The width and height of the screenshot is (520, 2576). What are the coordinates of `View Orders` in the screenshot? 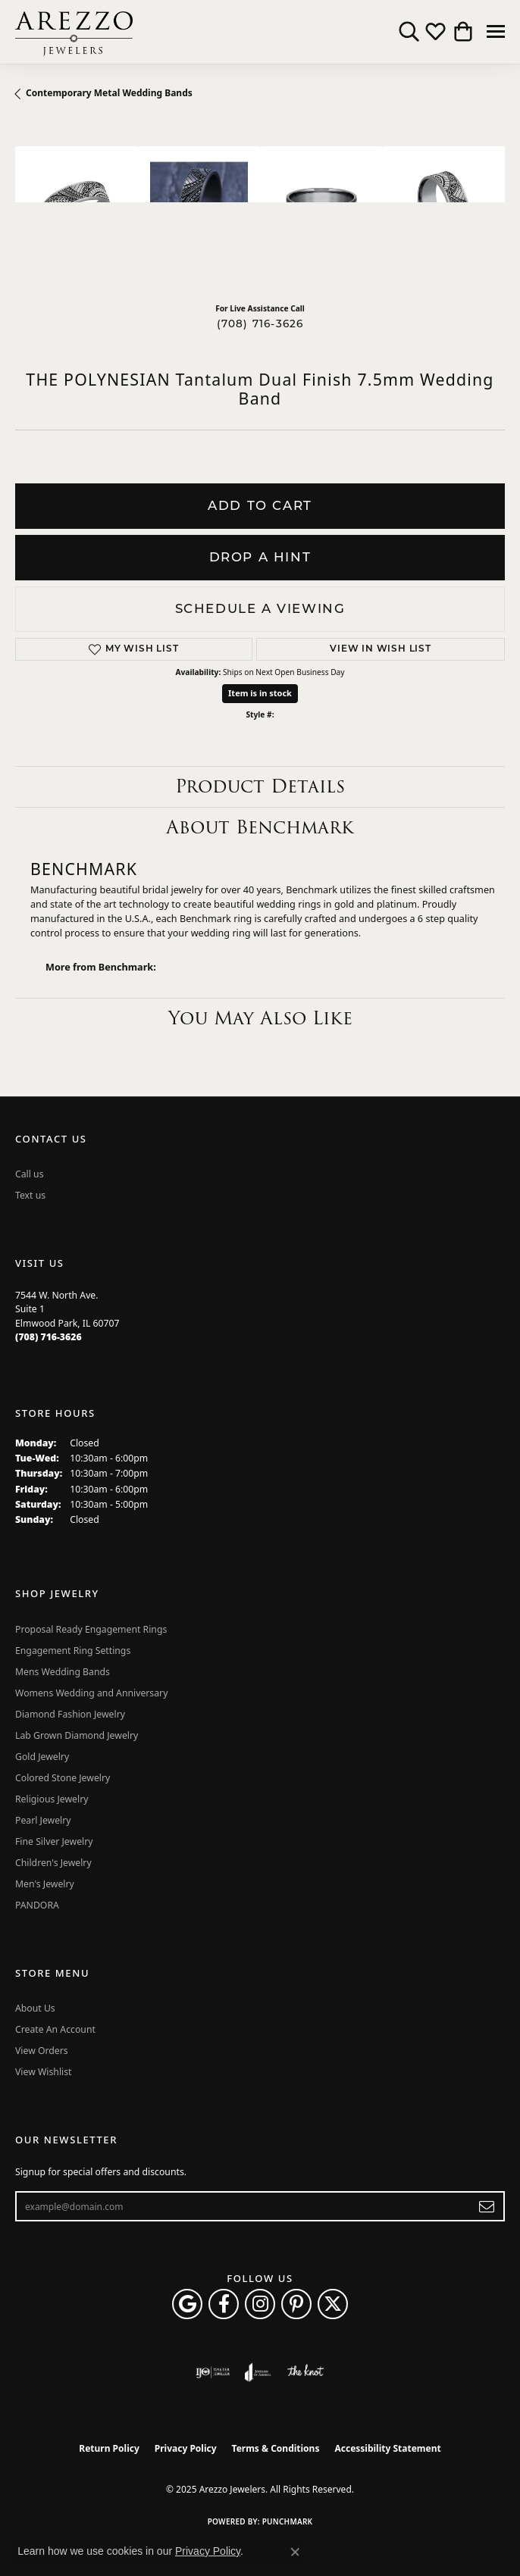 It's located at (41, 2050).